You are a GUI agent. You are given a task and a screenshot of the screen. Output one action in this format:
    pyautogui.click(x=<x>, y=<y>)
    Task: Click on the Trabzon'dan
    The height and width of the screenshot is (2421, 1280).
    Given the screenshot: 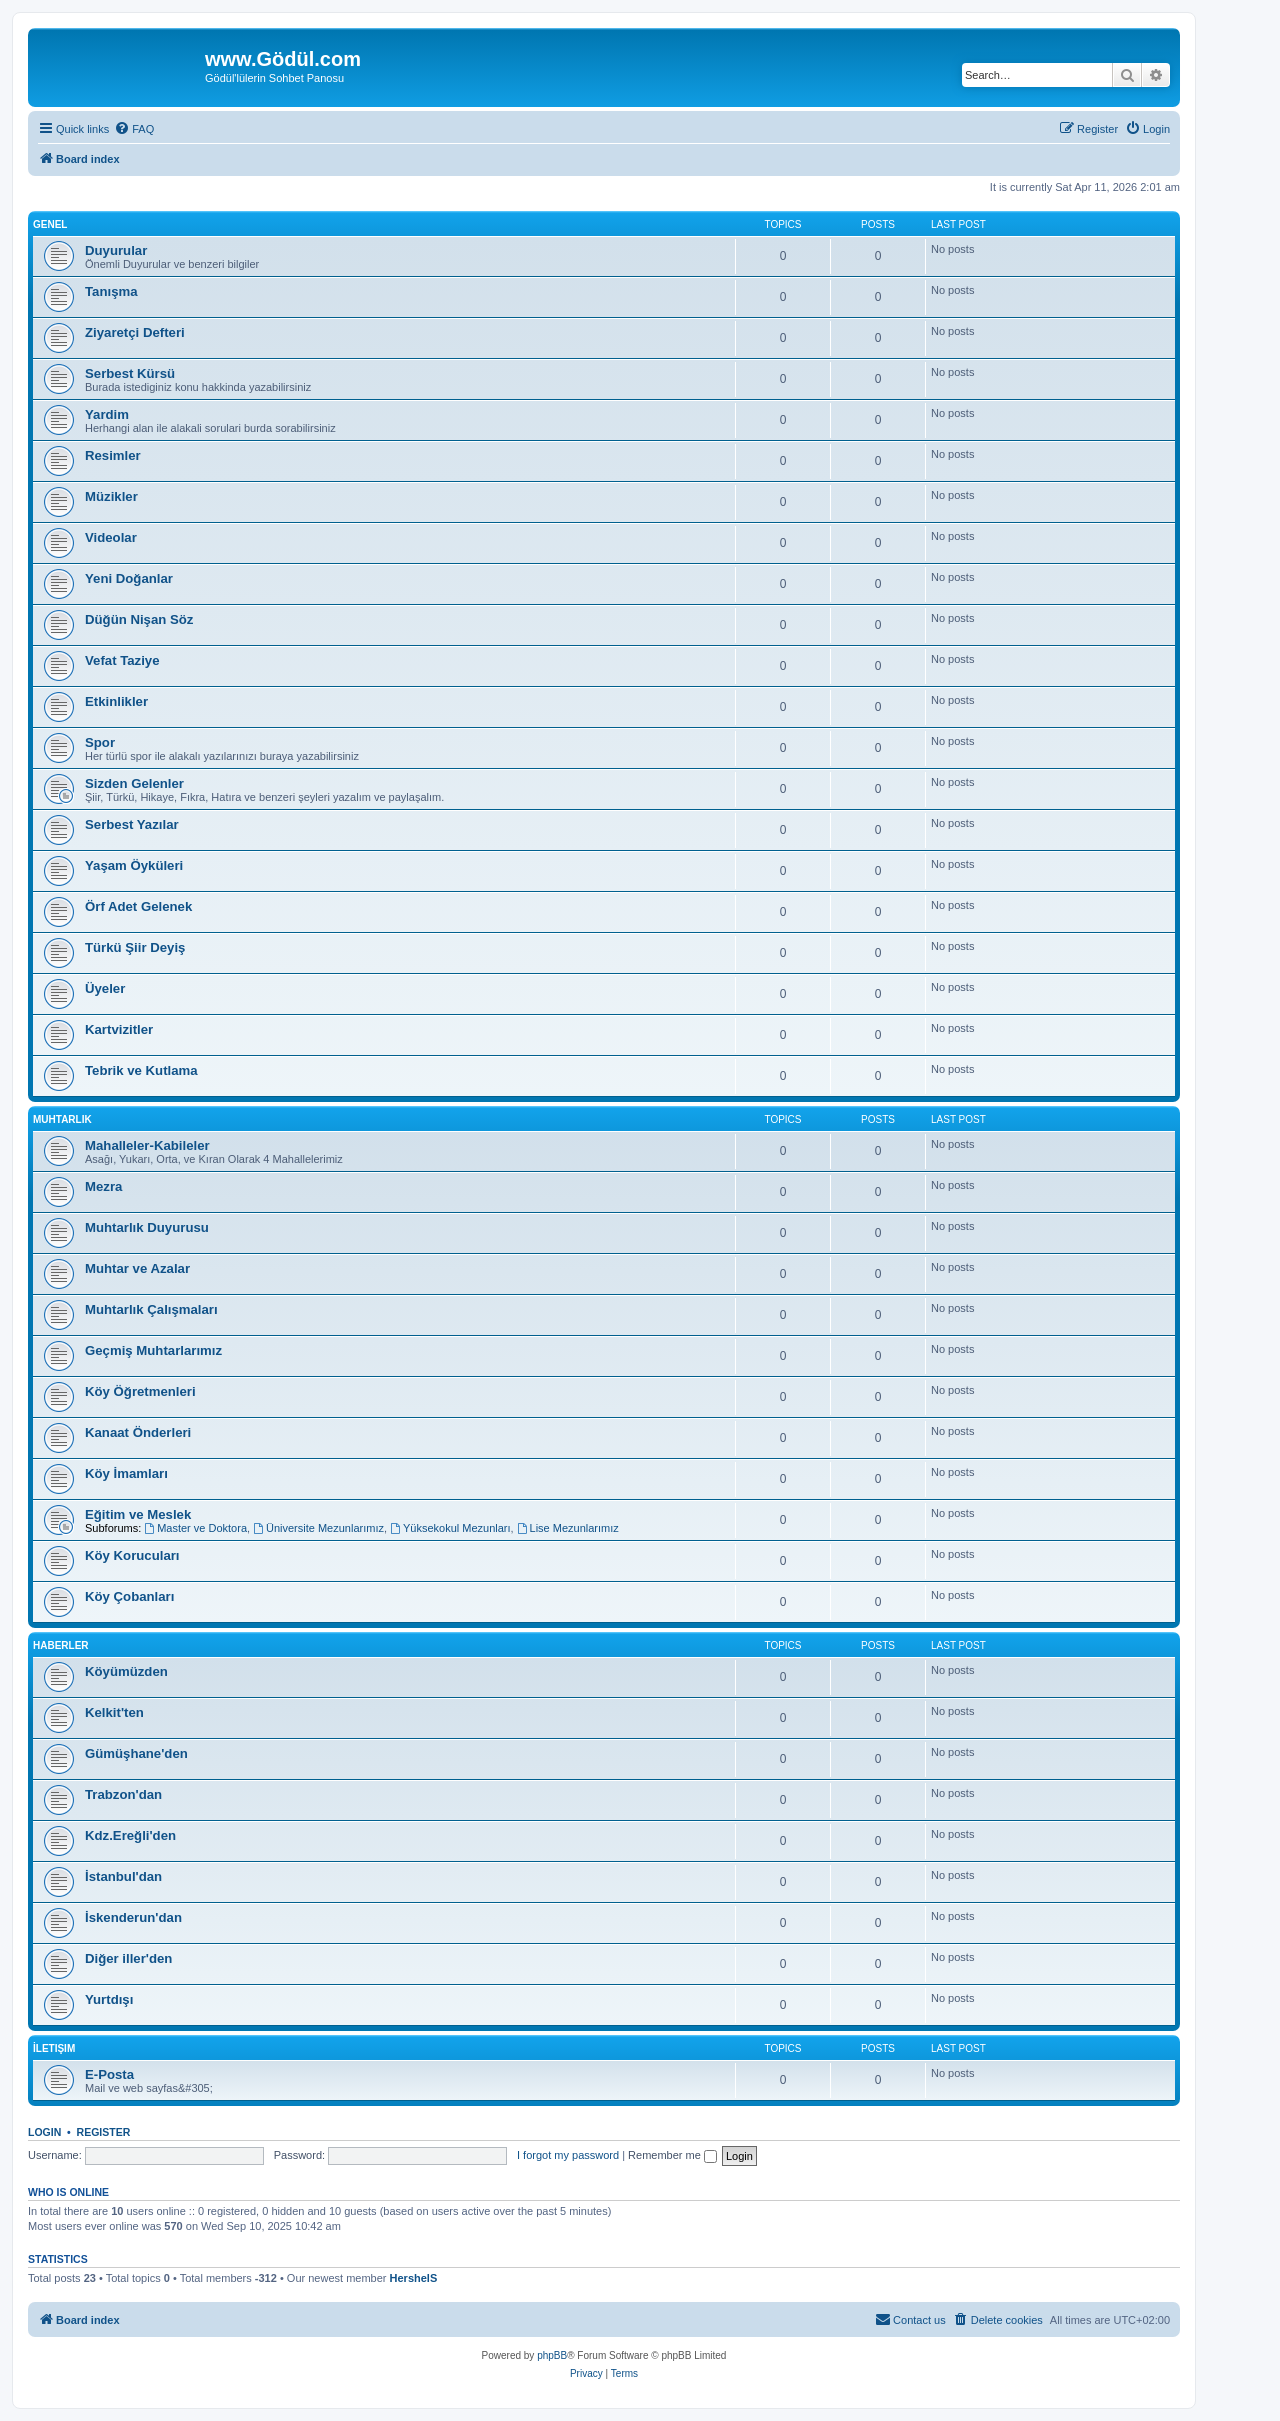 What is the action you would take?
    pyautogui.click(x=123, y=1794)
    